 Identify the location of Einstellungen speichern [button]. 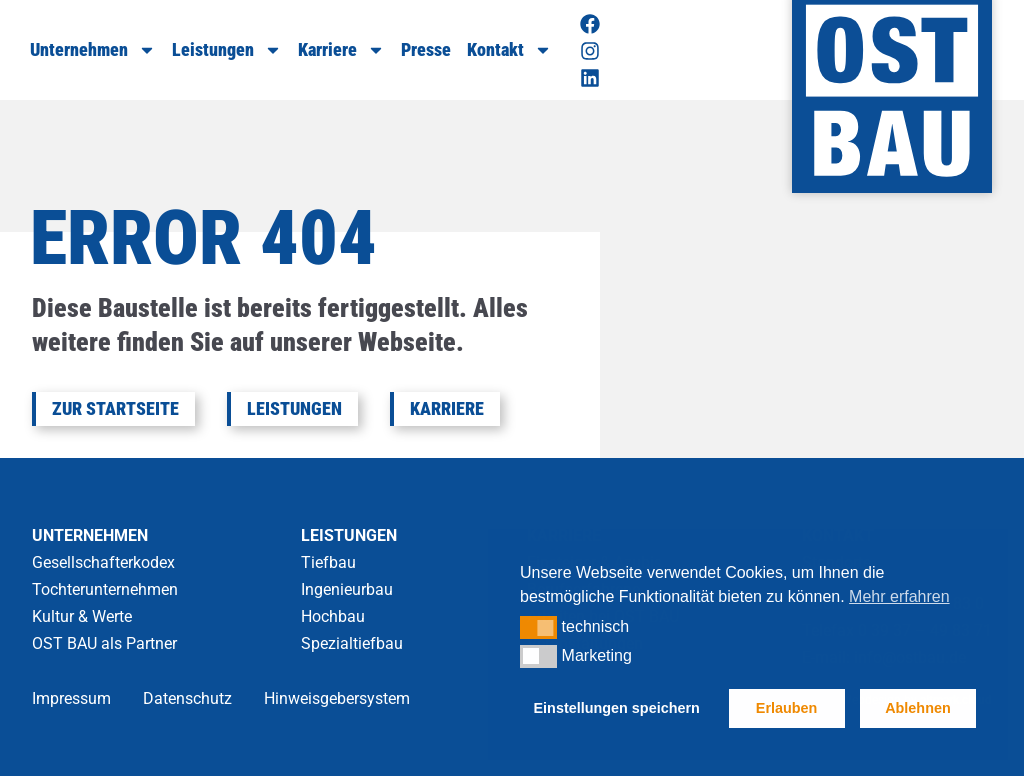
(617, 708).